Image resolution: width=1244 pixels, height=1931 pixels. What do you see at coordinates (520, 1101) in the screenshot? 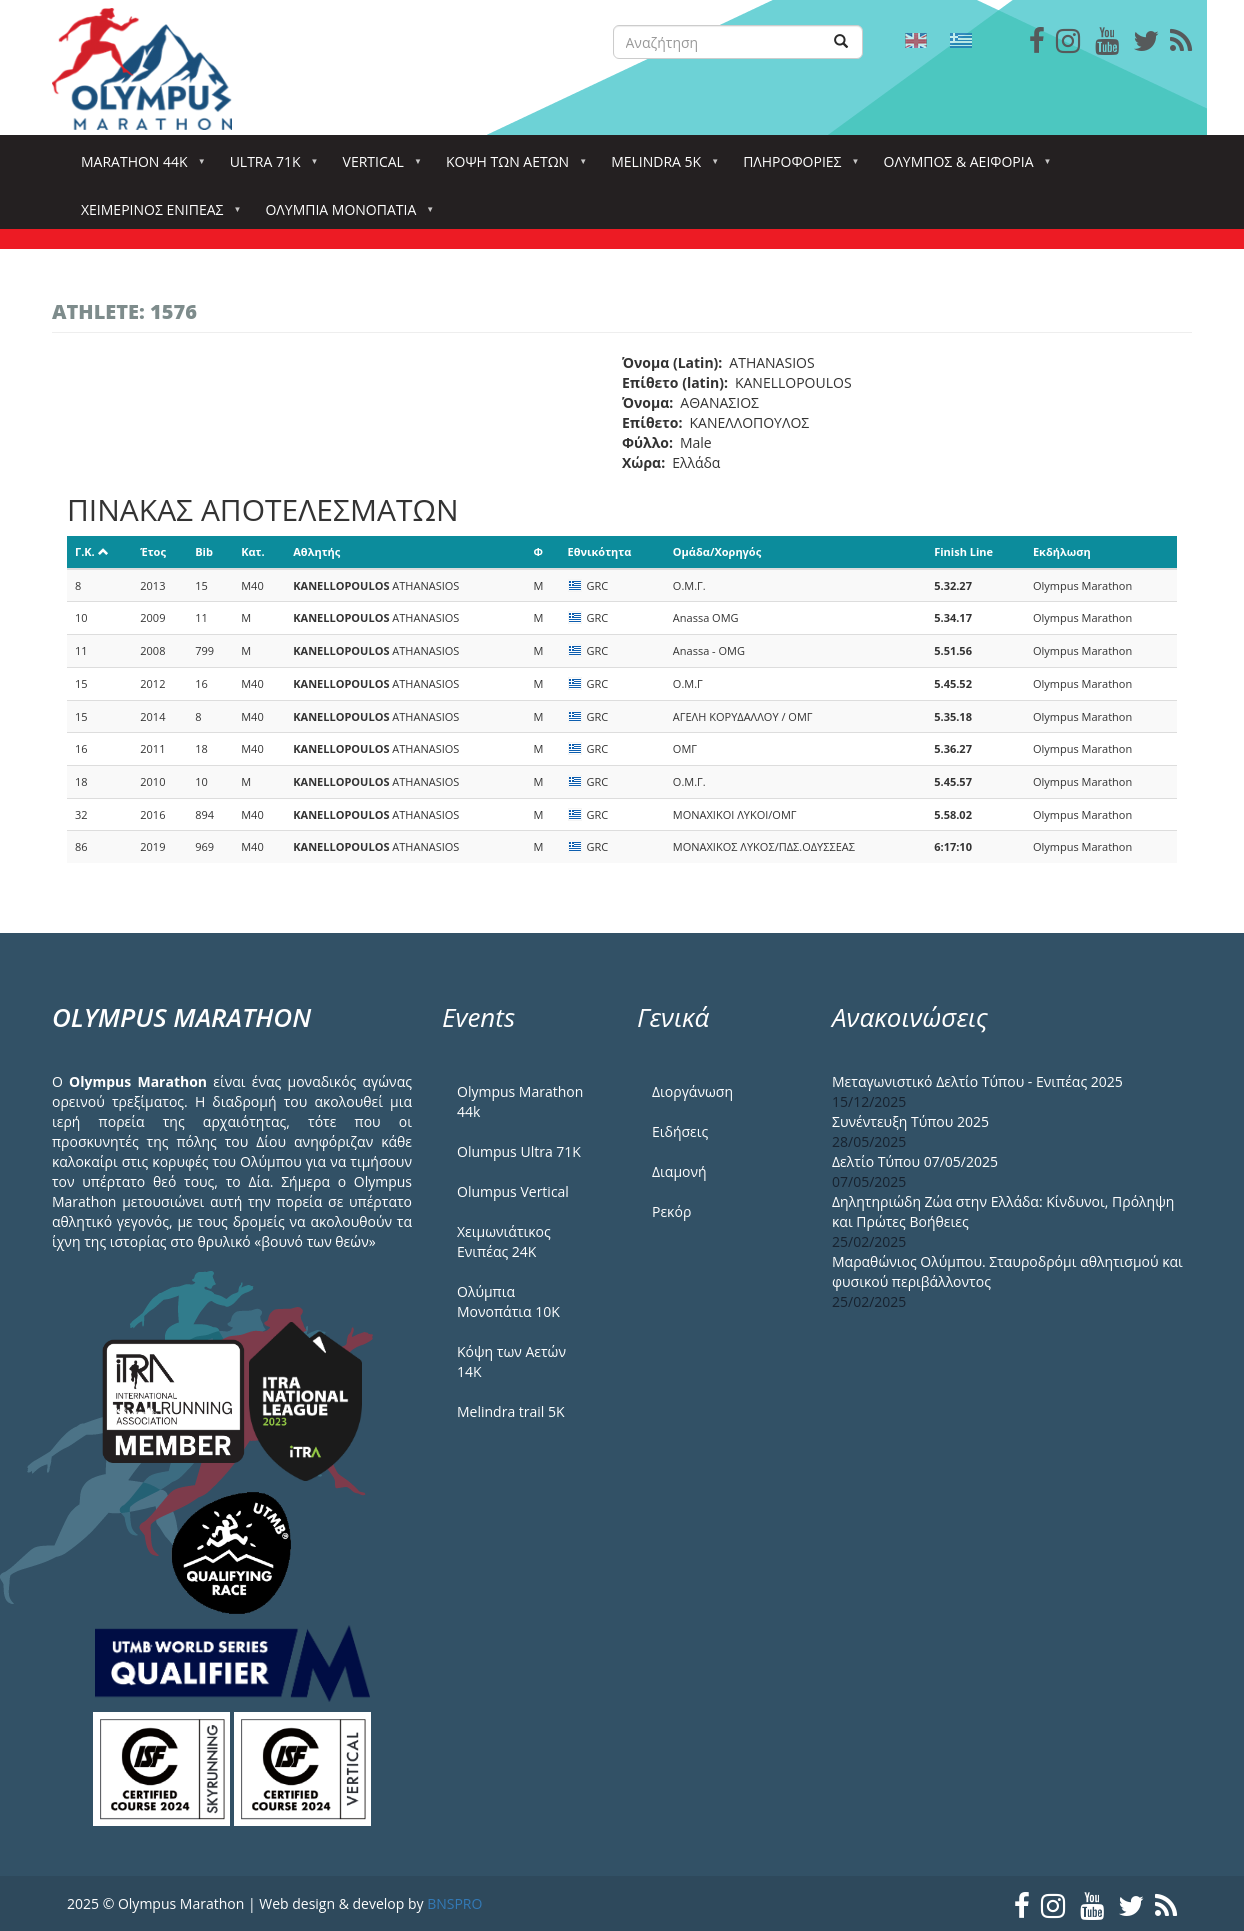
I see `Olympus Marathon 44k` at bounding box center [520, 1101].